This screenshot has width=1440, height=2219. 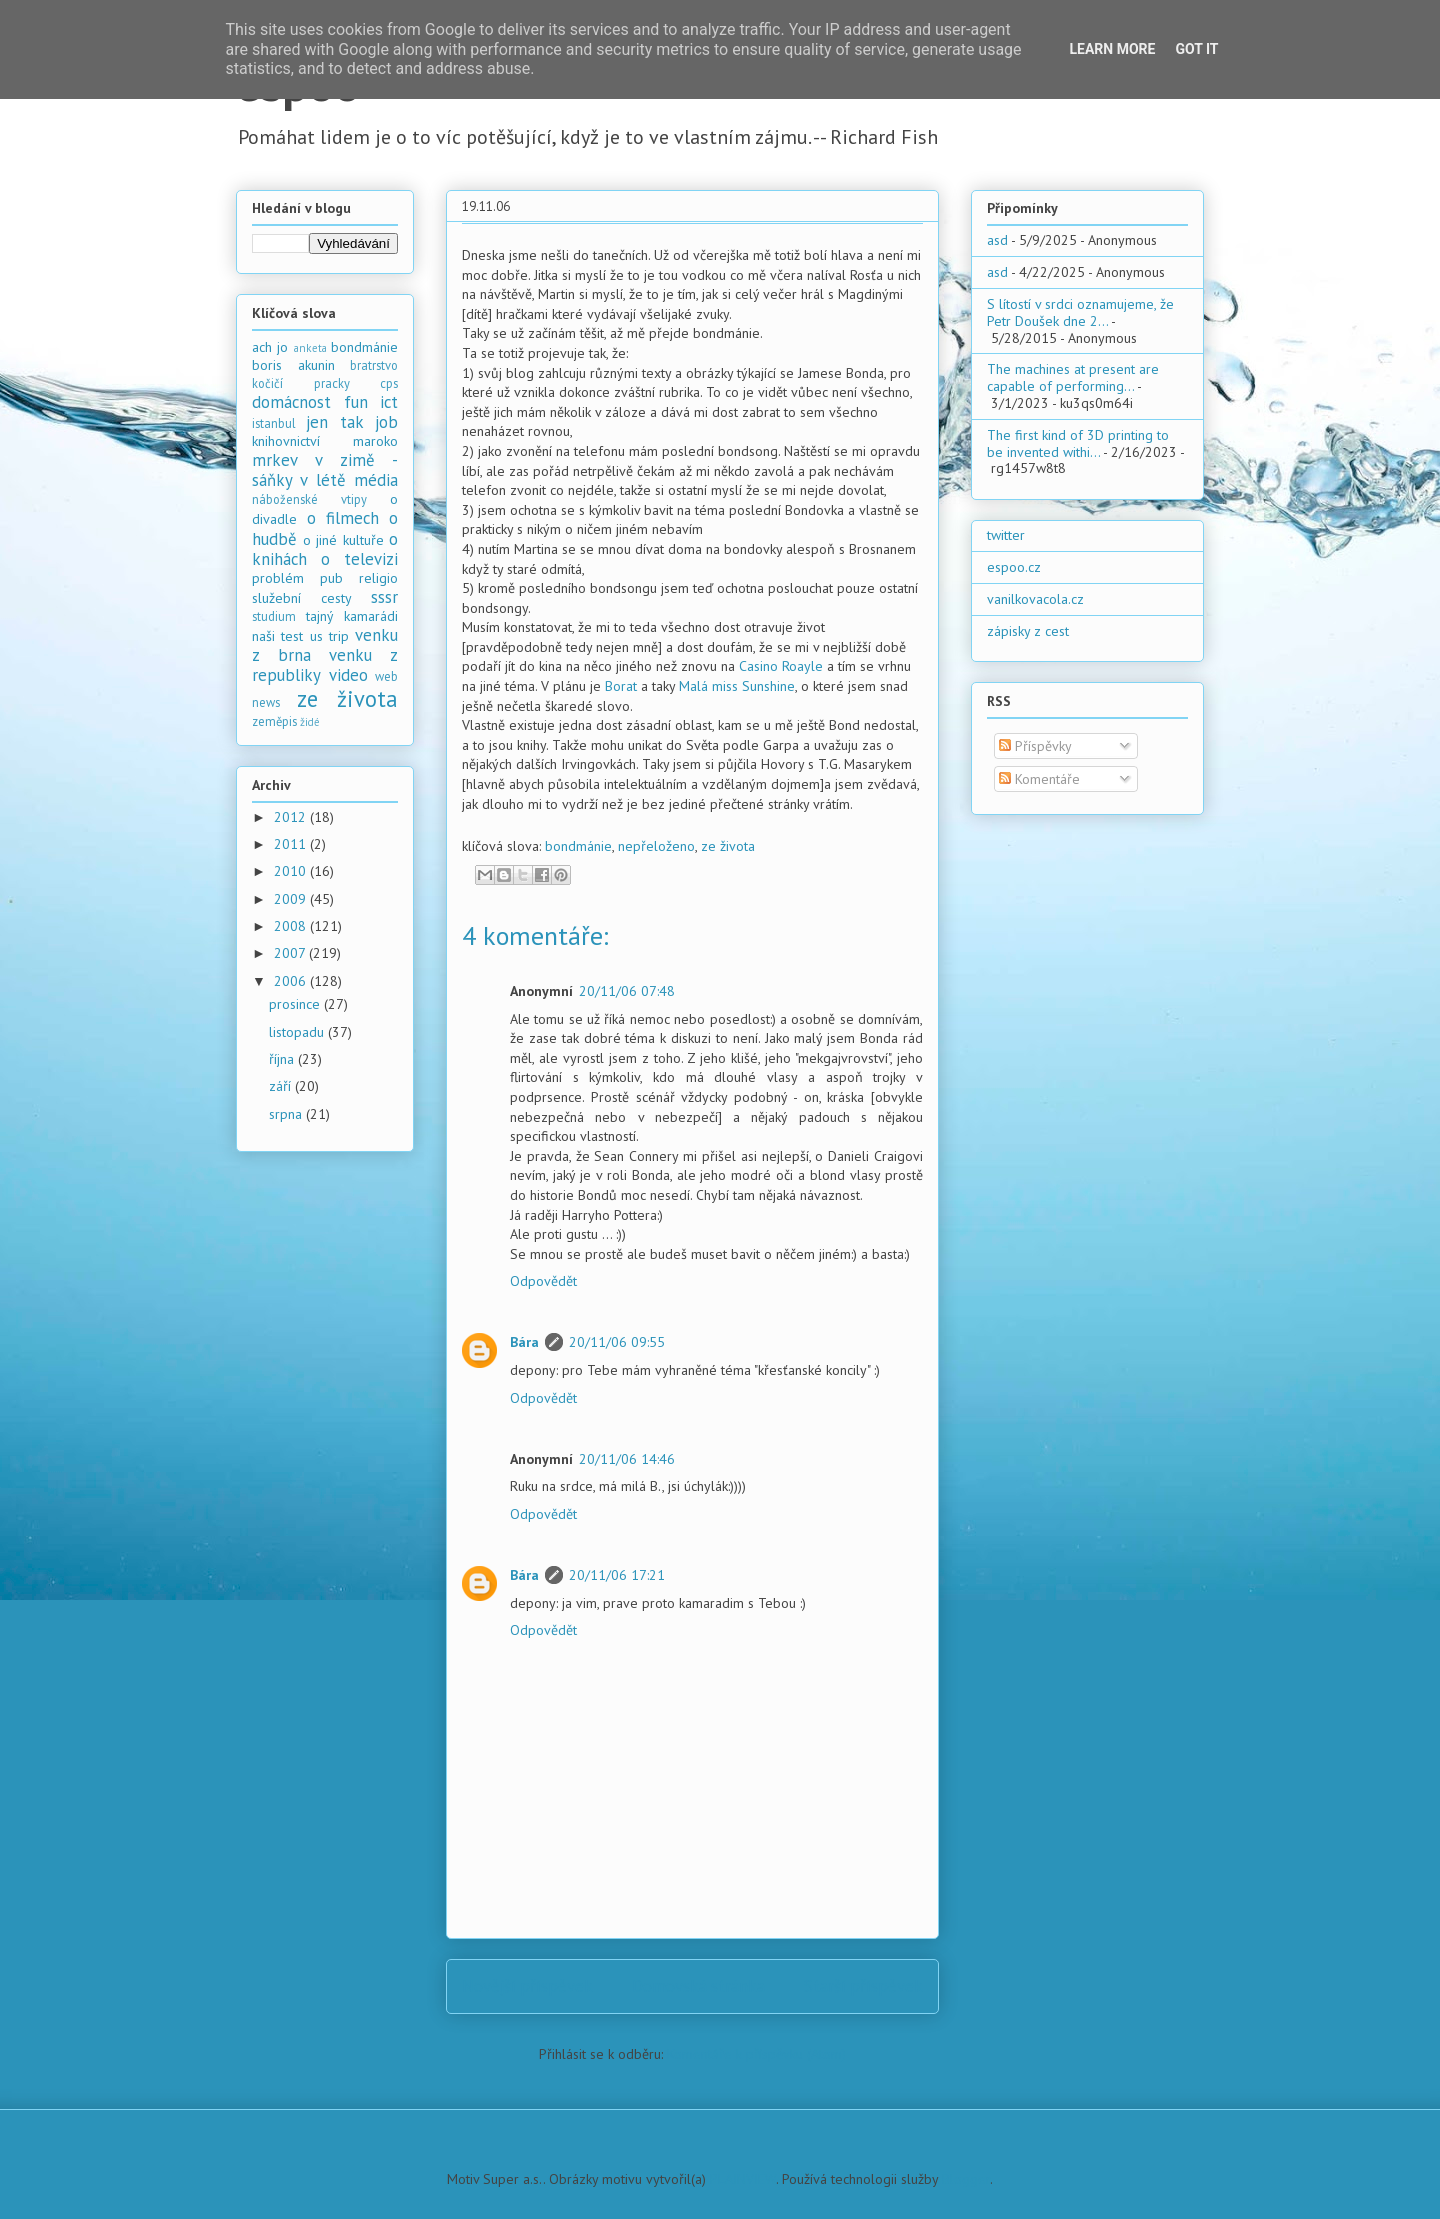 I want to click on 2007, so click(x=291, y=953).